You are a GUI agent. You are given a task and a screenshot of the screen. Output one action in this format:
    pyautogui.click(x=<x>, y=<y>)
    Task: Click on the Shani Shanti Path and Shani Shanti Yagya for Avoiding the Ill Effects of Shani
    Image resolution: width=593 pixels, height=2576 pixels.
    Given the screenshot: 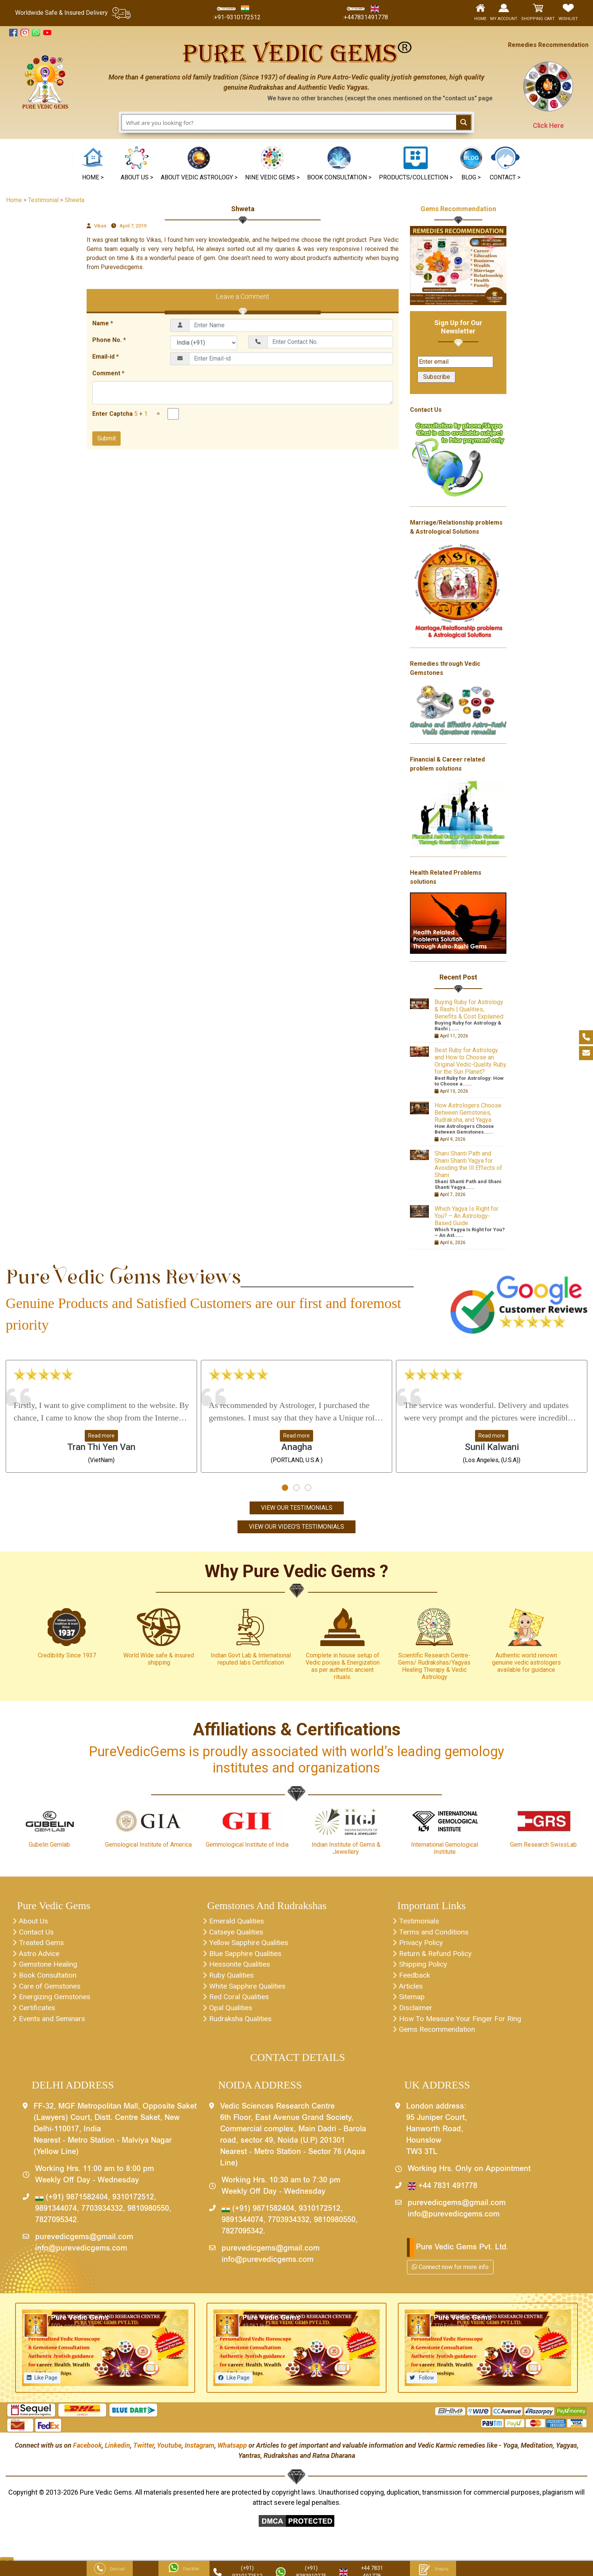 What is the action you would take?
    pyautogui.click(x=468, y=1164)
    